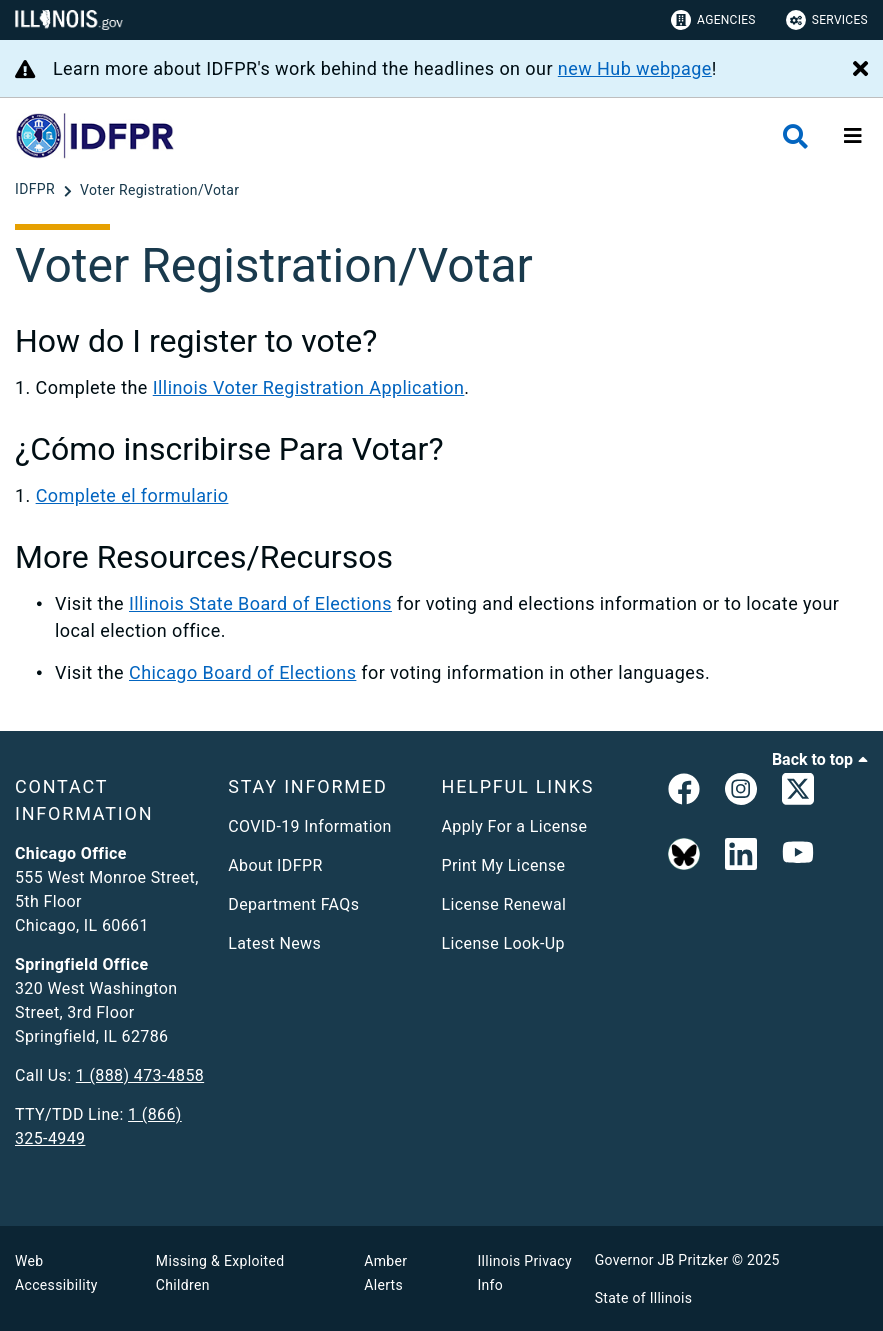 Image resolution: width=883 pixels, height=1331 pixels. I want to click on Illinois Voter Registration Application, so click(309, 387).